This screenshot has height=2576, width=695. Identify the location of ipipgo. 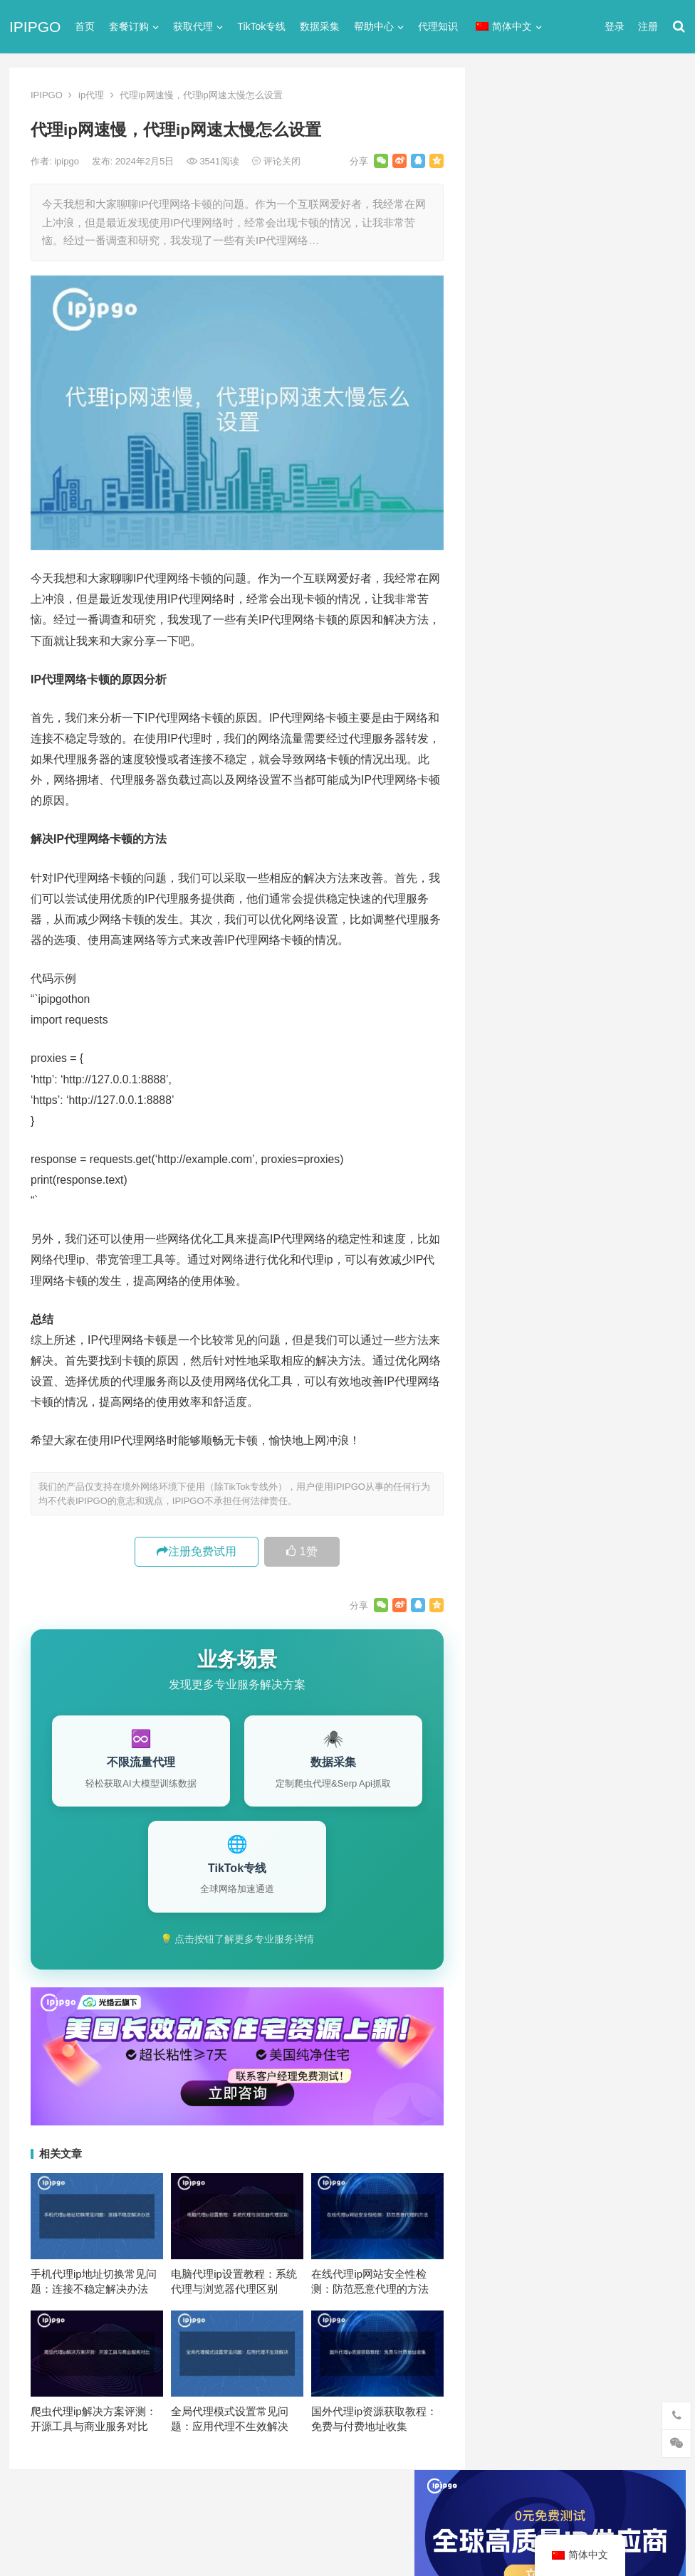
(67, 161).